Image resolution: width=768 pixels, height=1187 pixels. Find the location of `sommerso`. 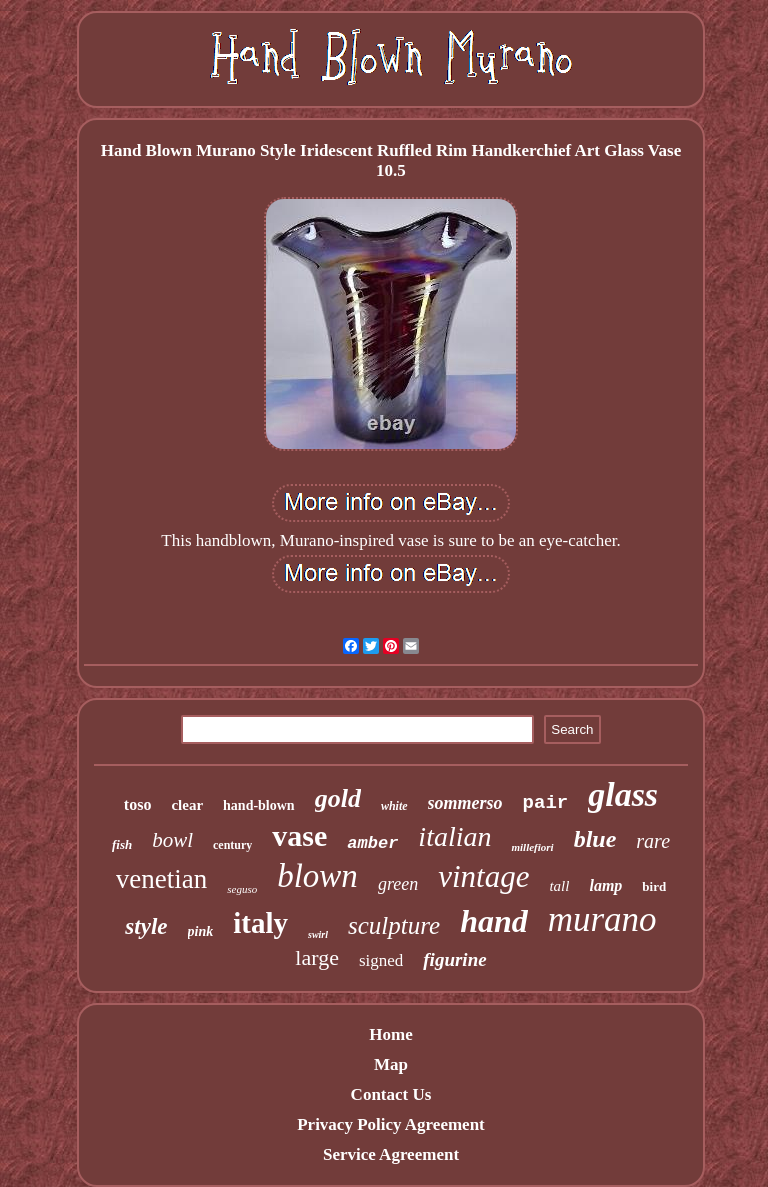

sommerso is located at coordinates (465, 803).